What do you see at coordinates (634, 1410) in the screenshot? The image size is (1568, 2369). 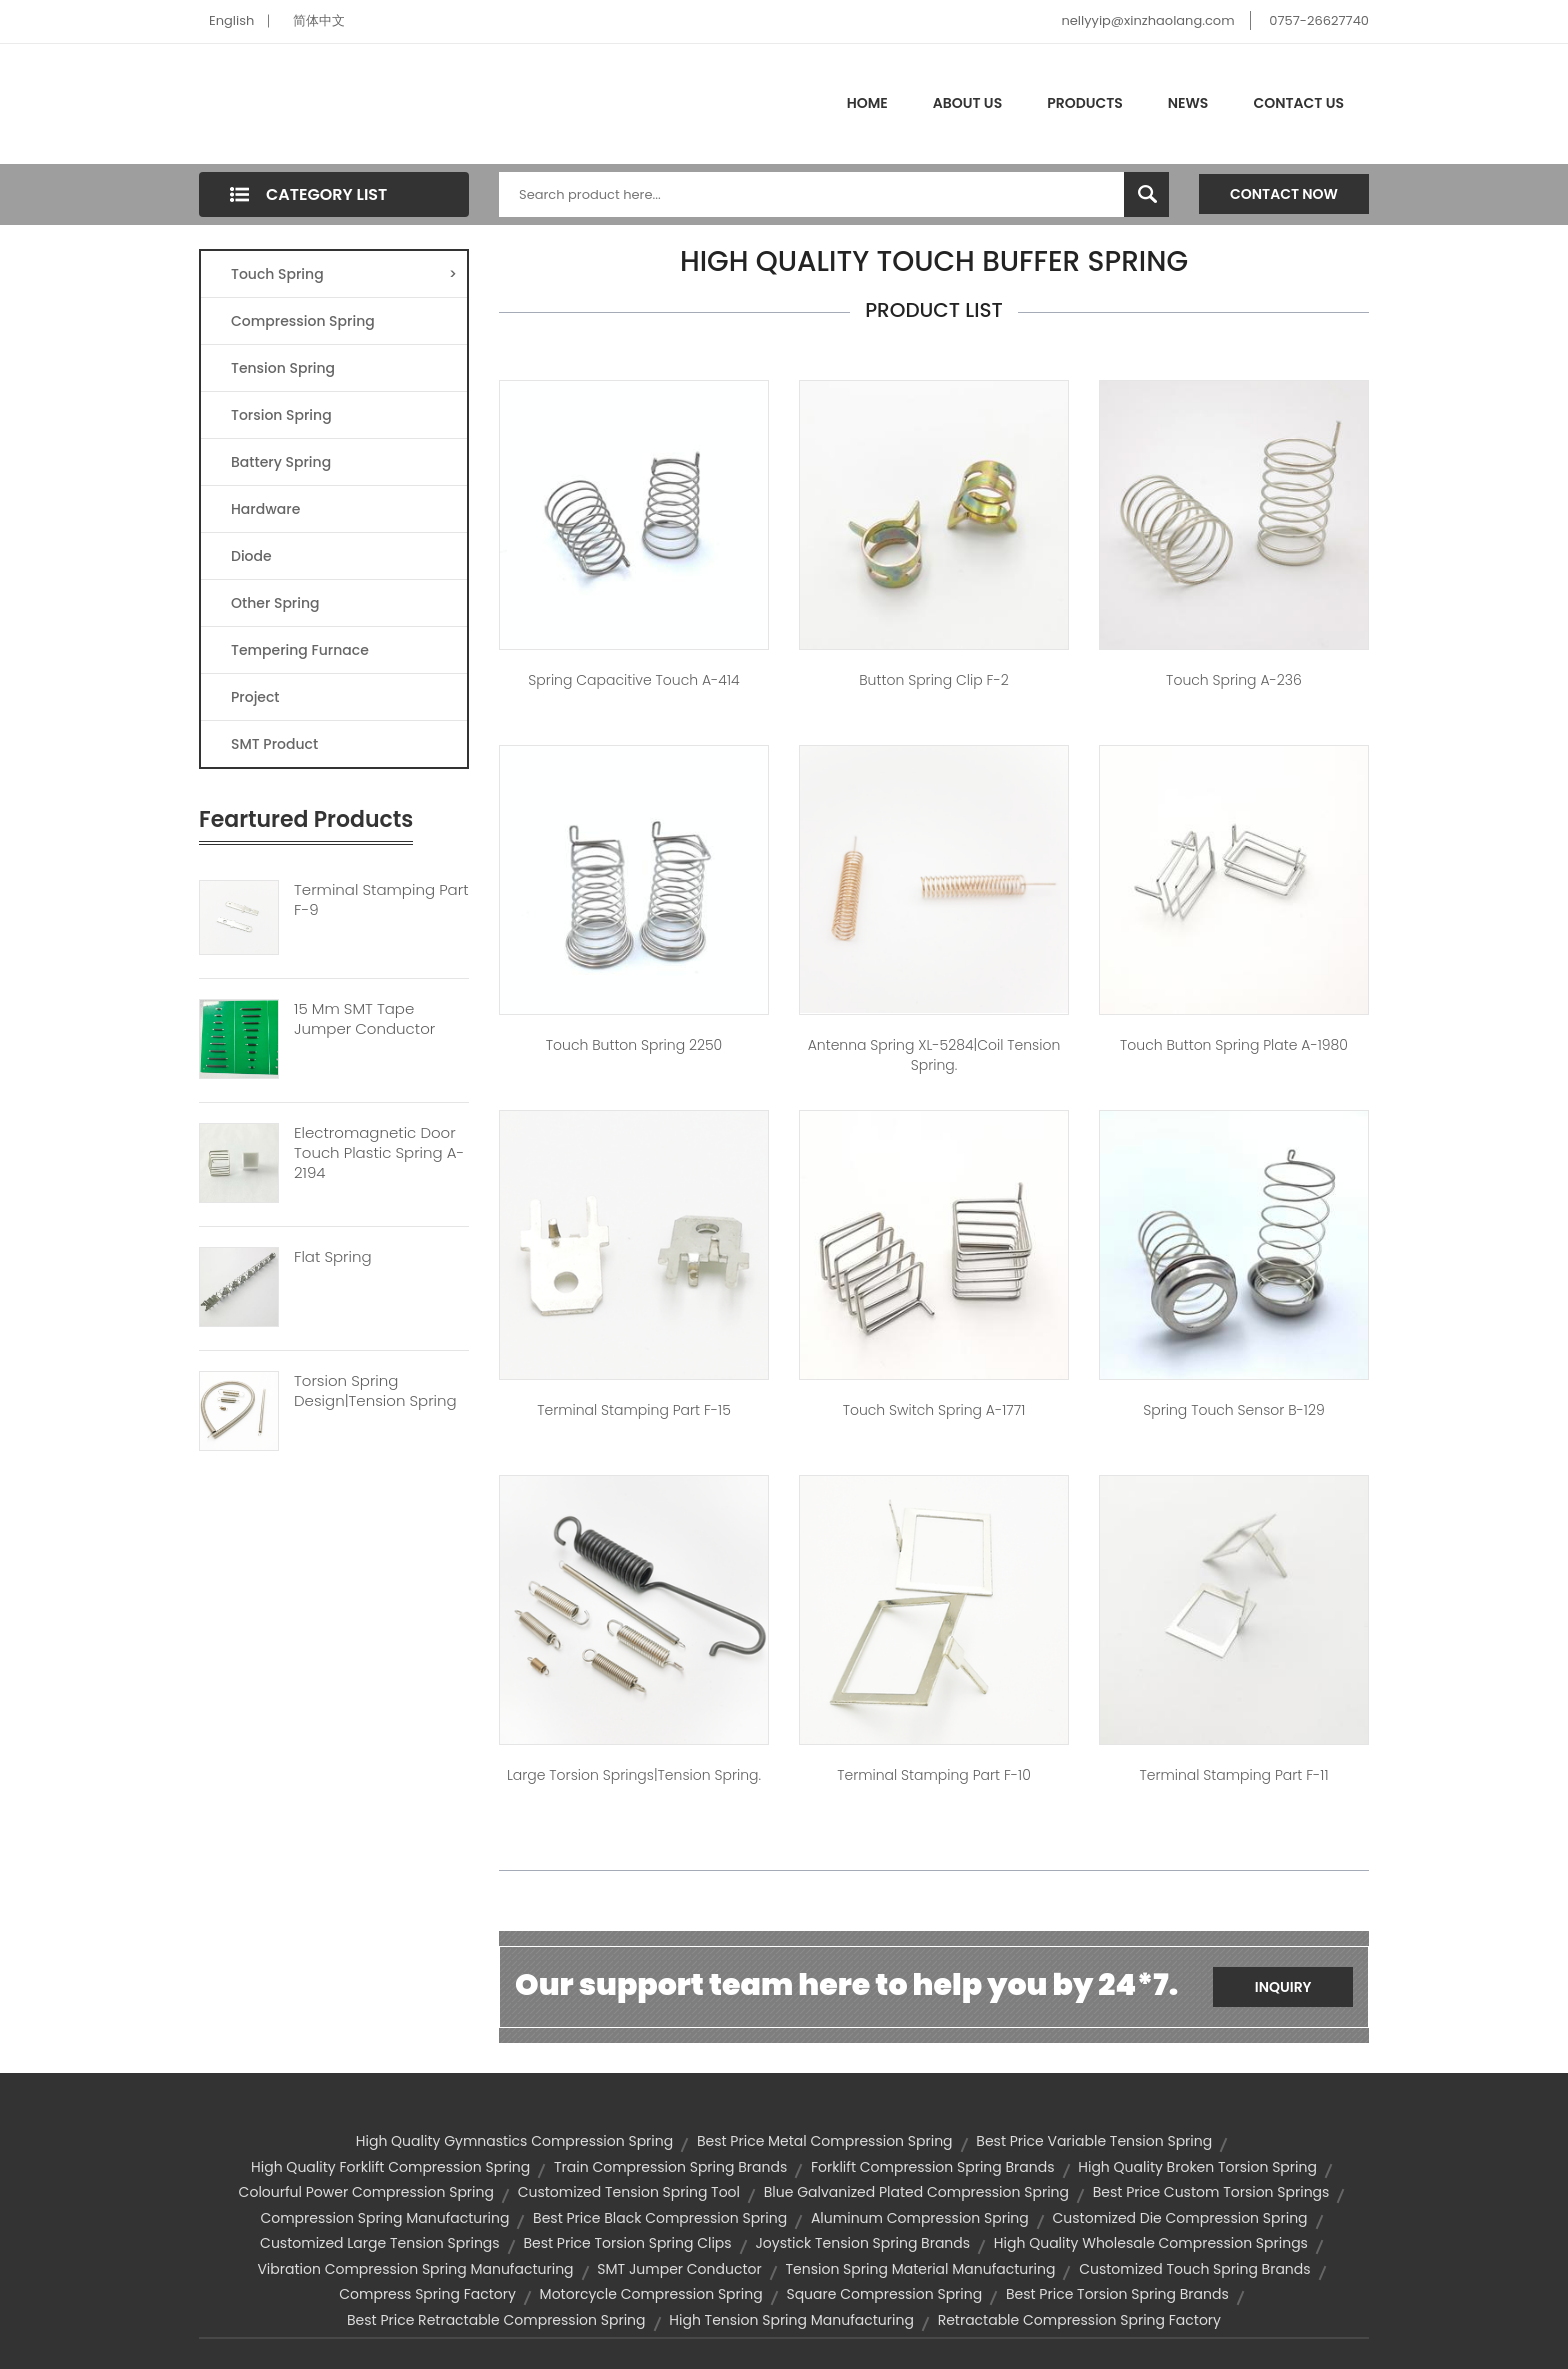 I see `Terminal Stamping Part F-15` at bounding box center [634, 1410].